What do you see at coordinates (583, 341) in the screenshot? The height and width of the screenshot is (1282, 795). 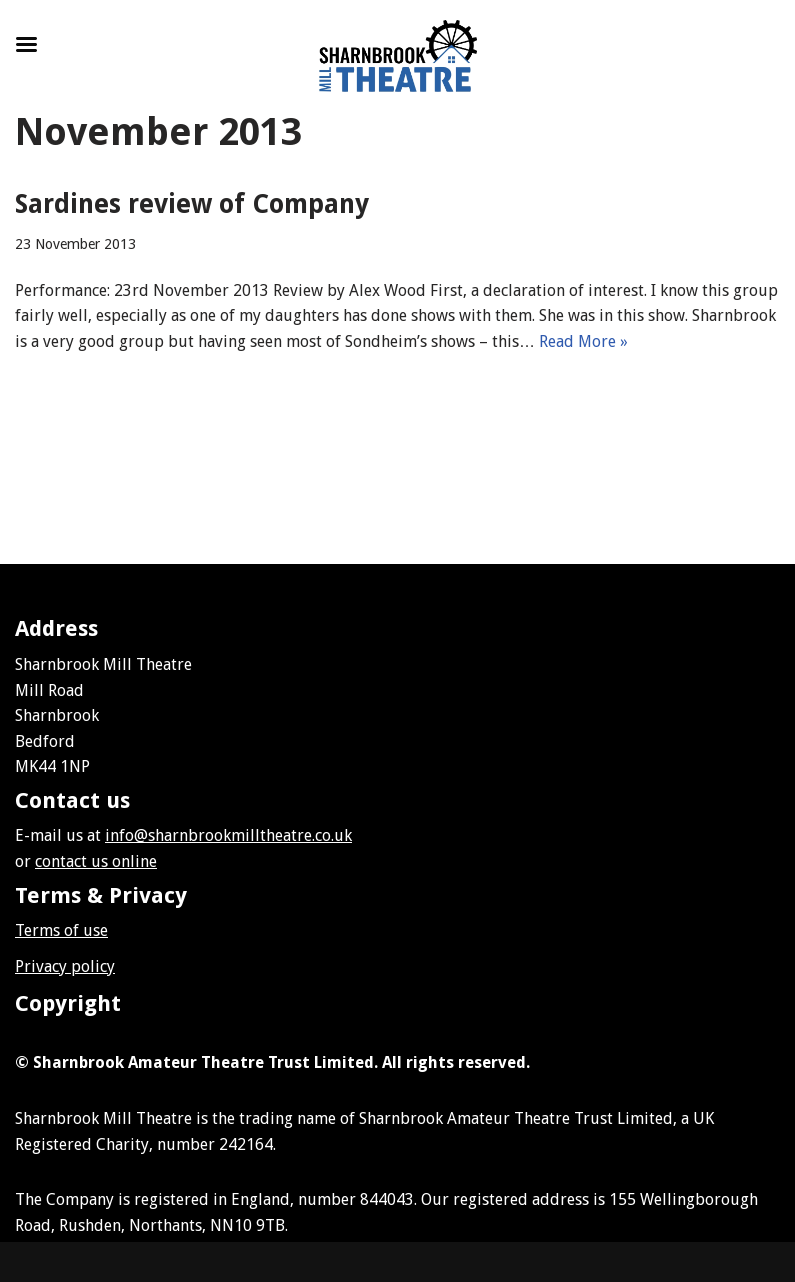 I see `Read More »` at bounding box center [583, 341].